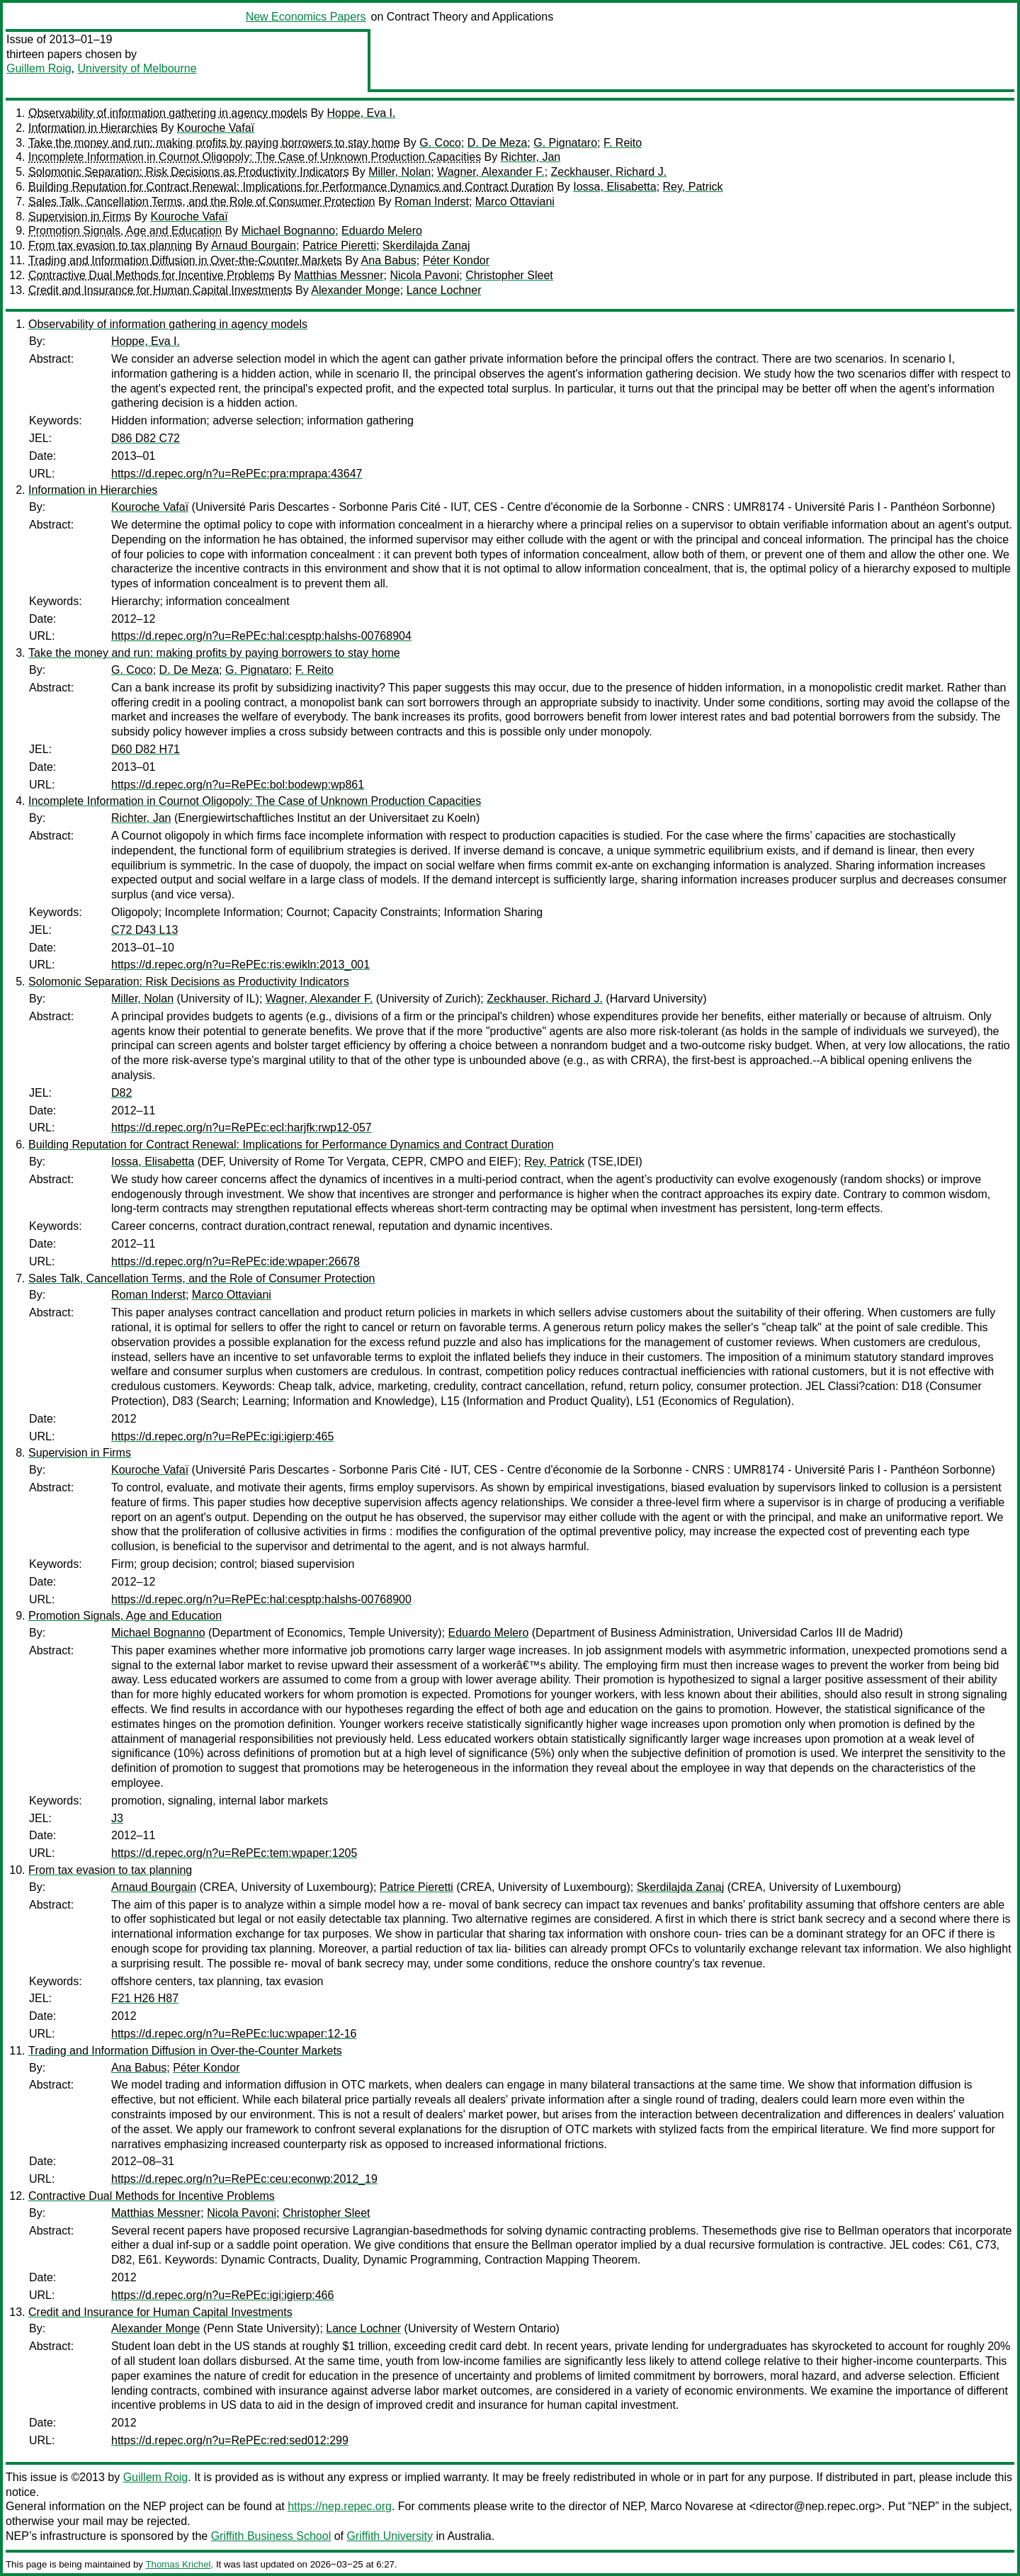 The width and height of the screenshot is (1020, 2576). Describe the element at coordinates (136, 68) in the screenshot. I see `University of Melbourne` at that location.